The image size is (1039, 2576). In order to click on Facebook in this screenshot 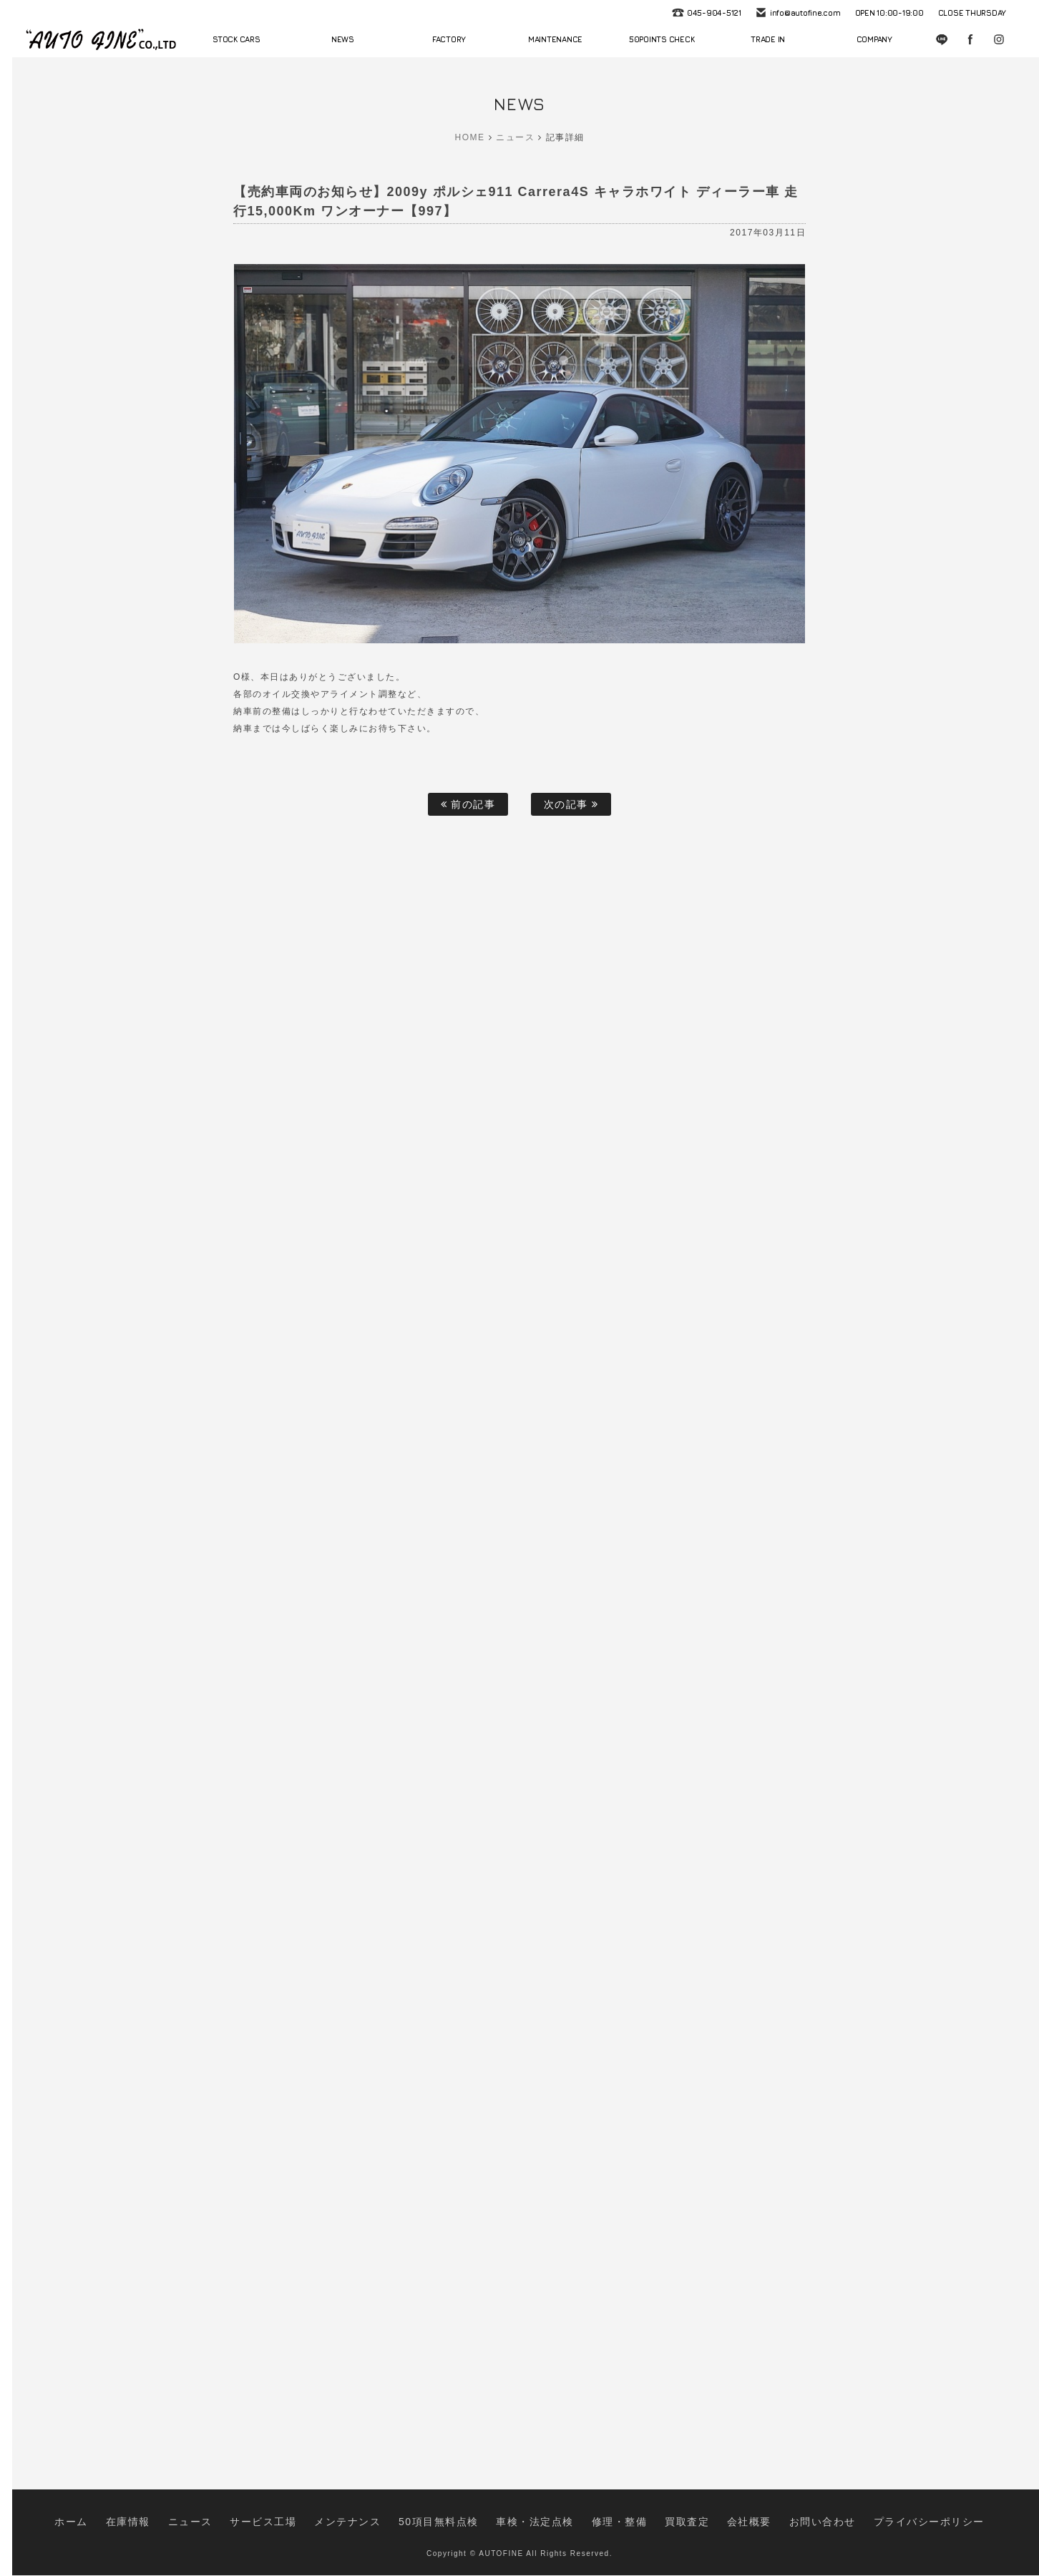, I will do `click(970, 39)`.